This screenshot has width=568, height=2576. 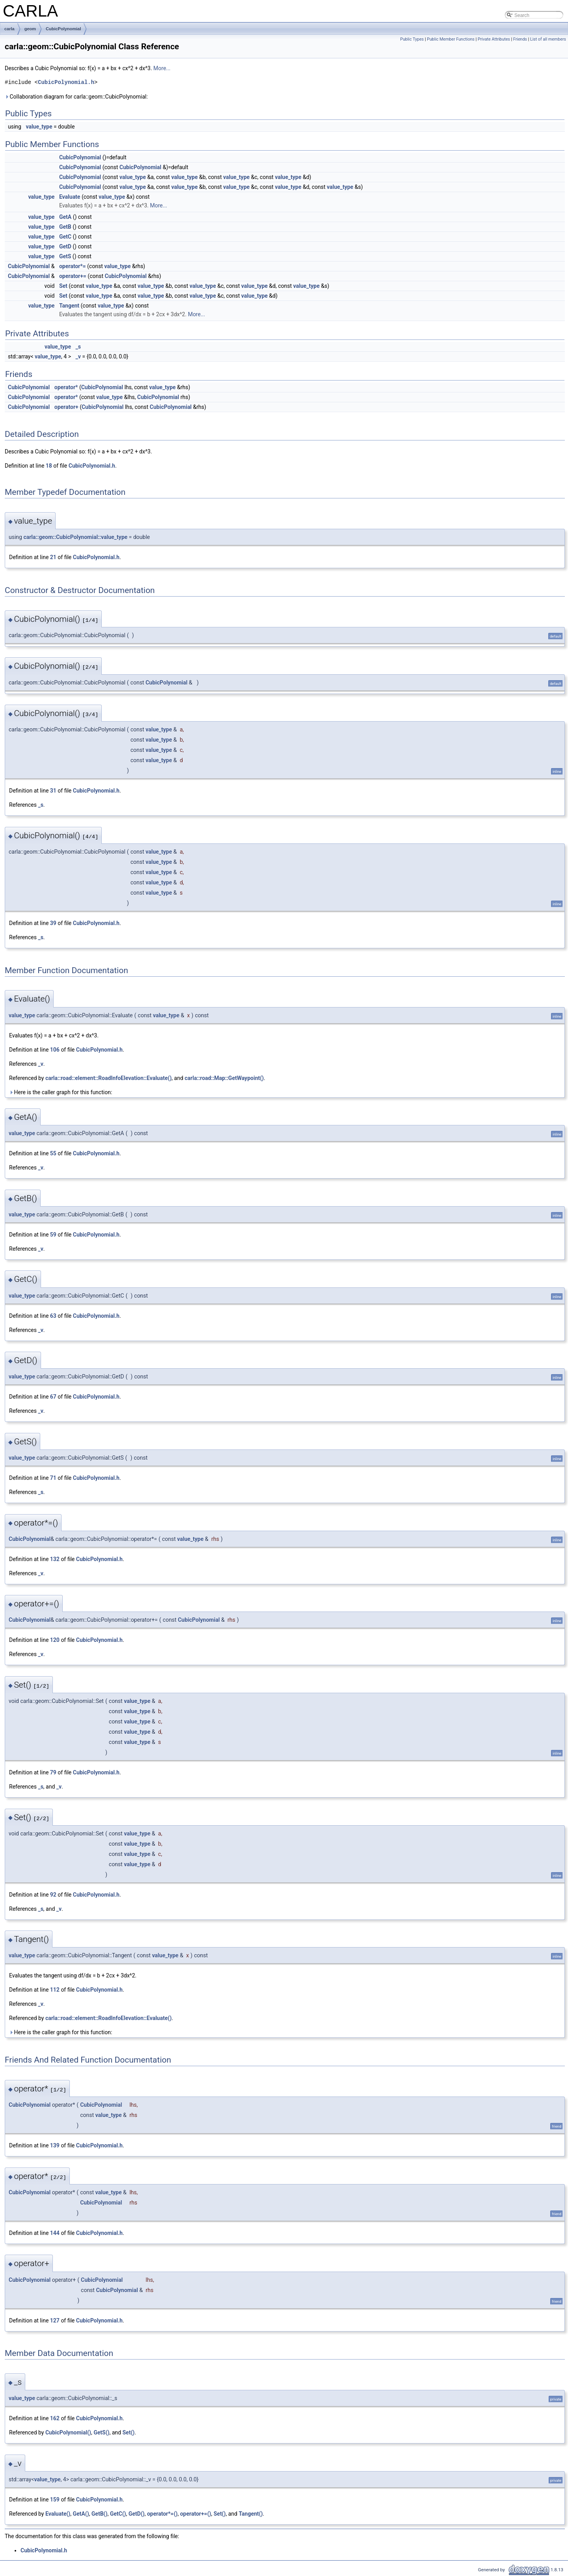 What do you see at coordinates (63, 286) in the screenshot?
I see `Set` at bounding box center [63, 286].